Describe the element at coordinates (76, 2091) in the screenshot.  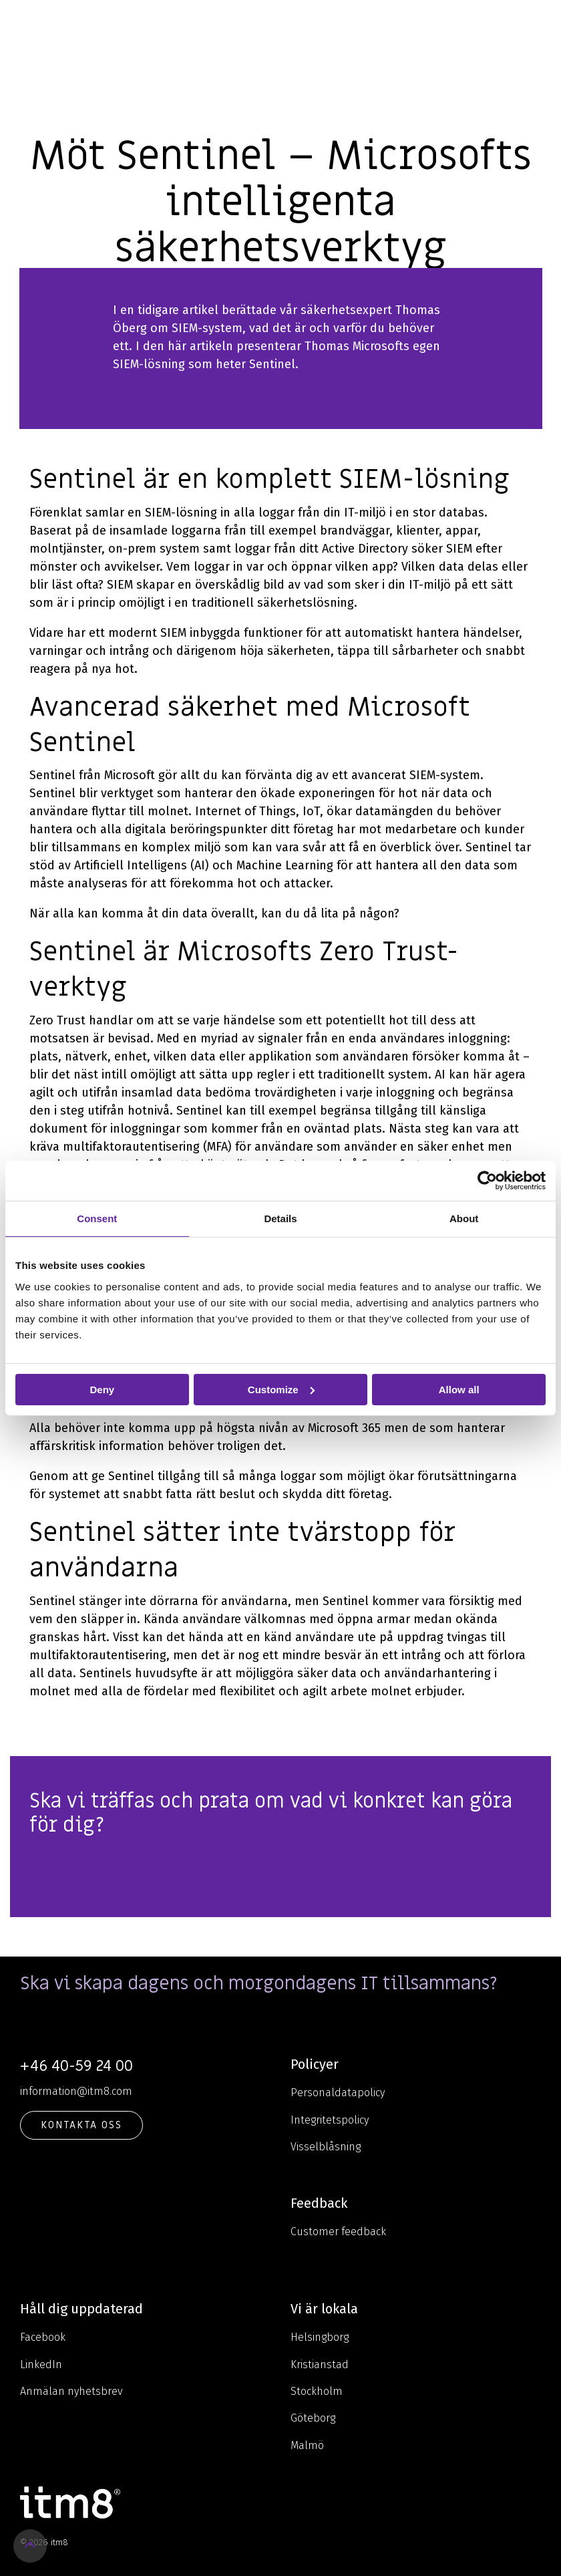
I see `information@itm8.com` at that location.